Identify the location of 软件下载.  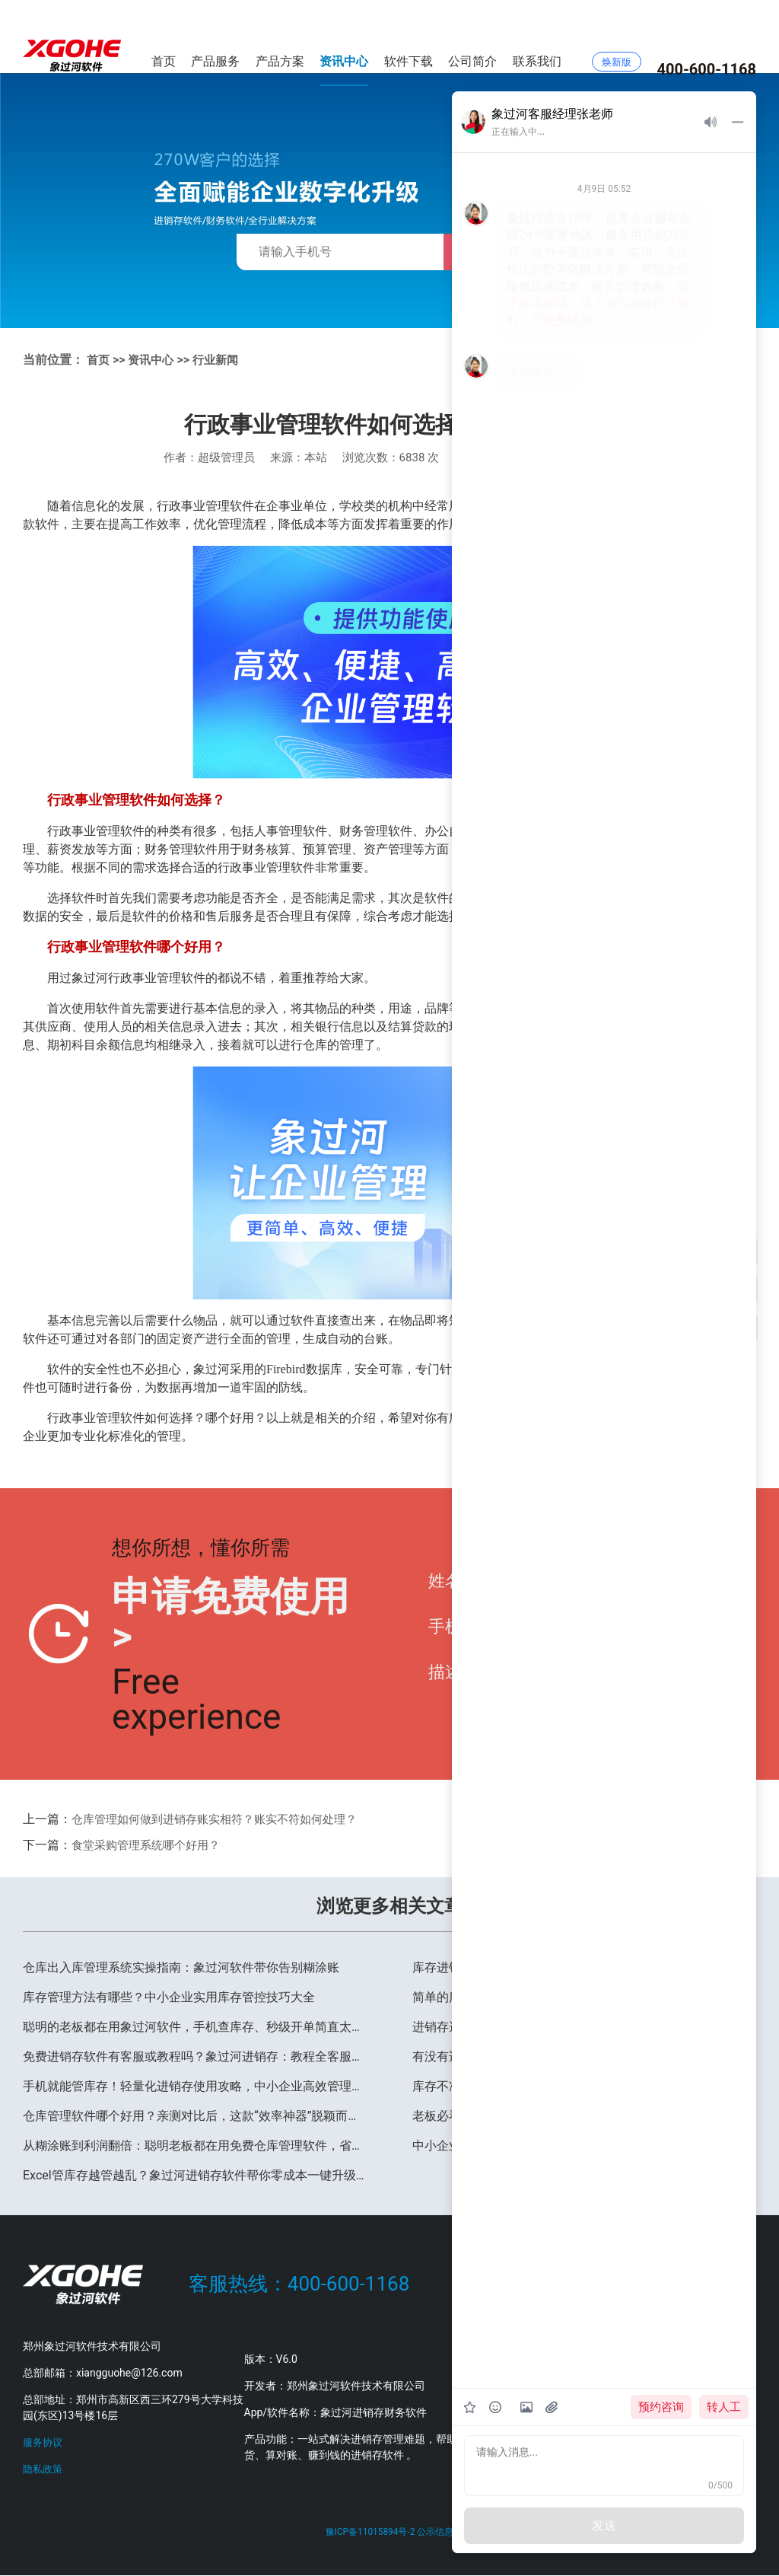
(408, 36).